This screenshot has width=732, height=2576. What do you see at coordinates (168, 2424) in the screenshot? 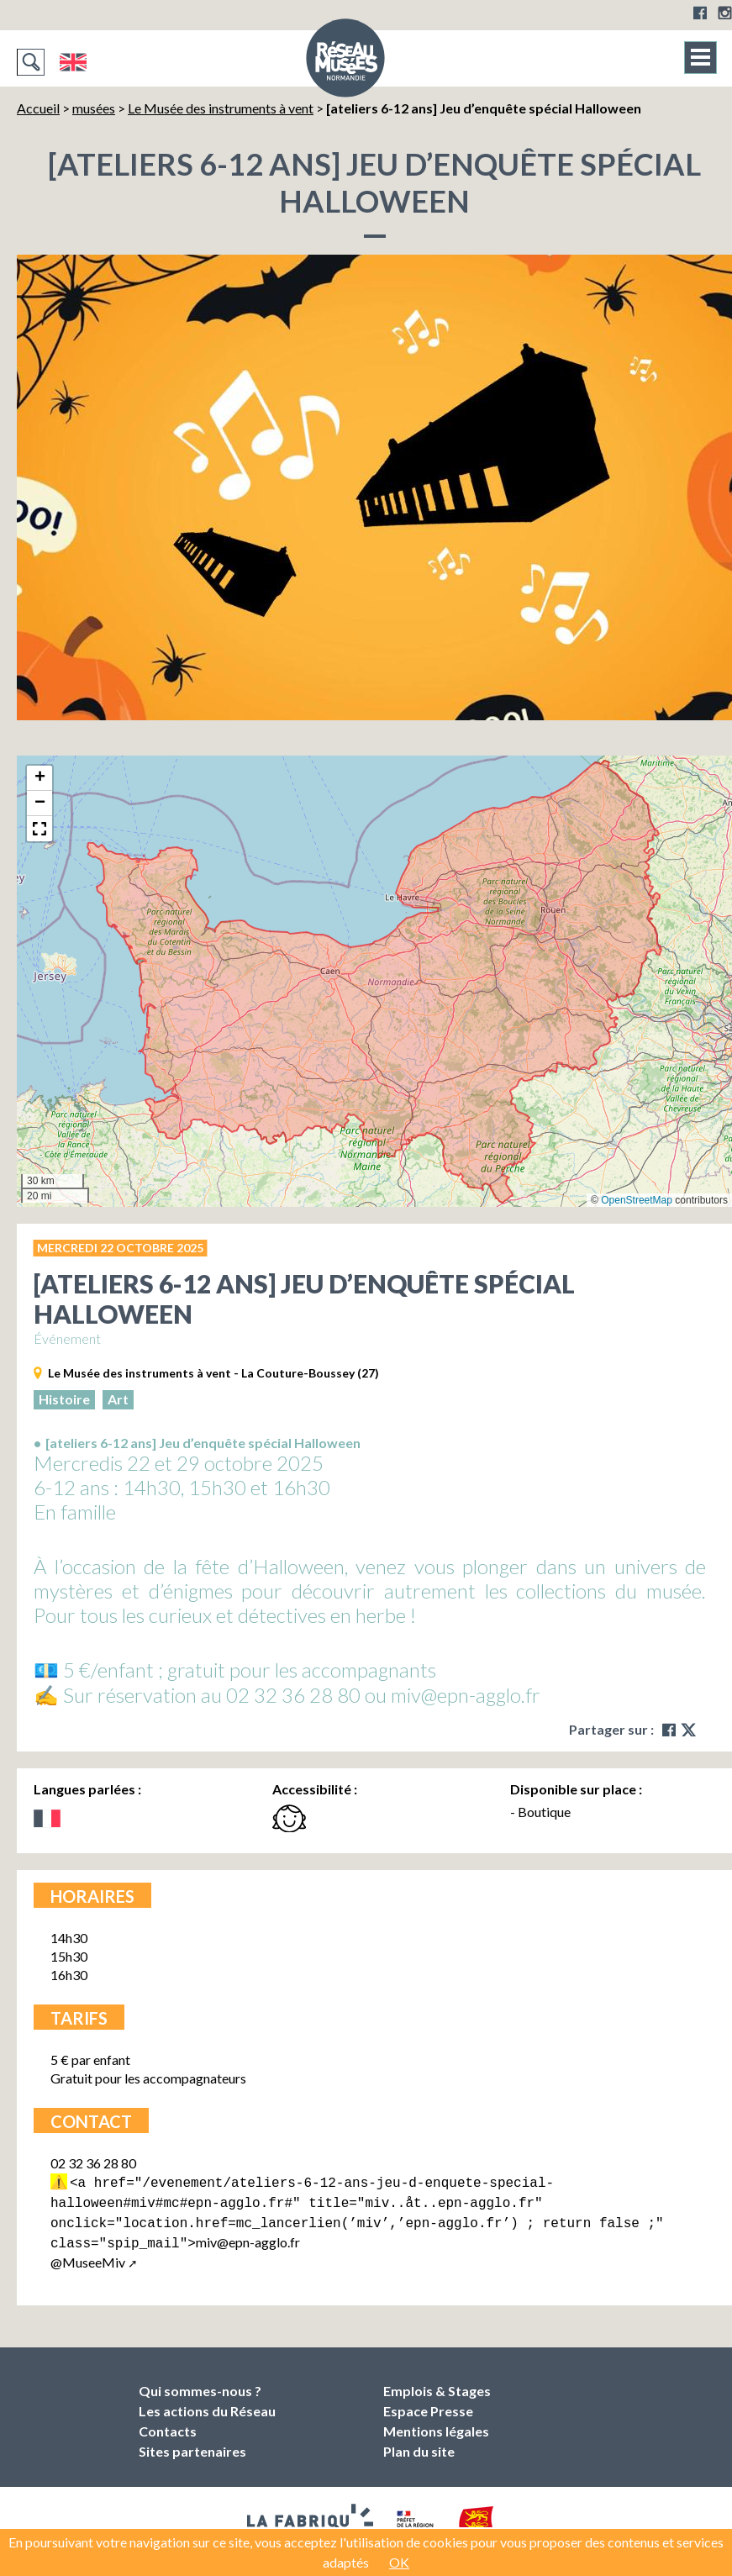
I see `Contacts` at bounding box center [168, 2424].